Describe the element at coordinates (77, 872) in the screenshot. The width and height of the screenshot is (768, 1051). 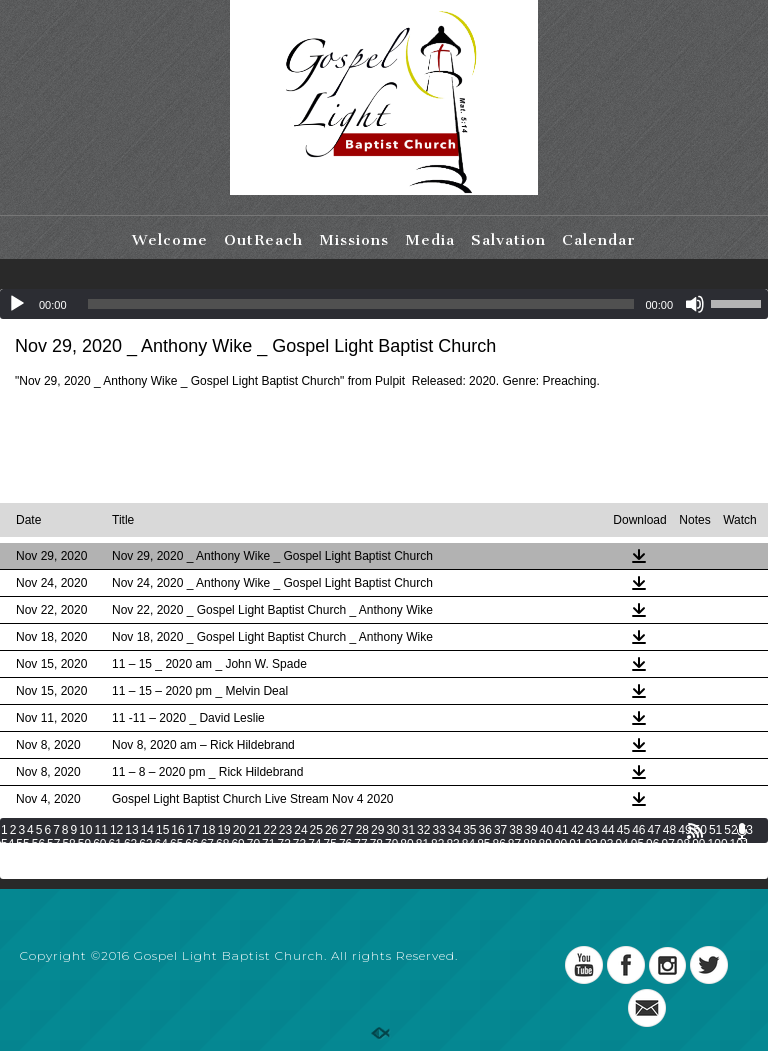
I see `139` at that location.